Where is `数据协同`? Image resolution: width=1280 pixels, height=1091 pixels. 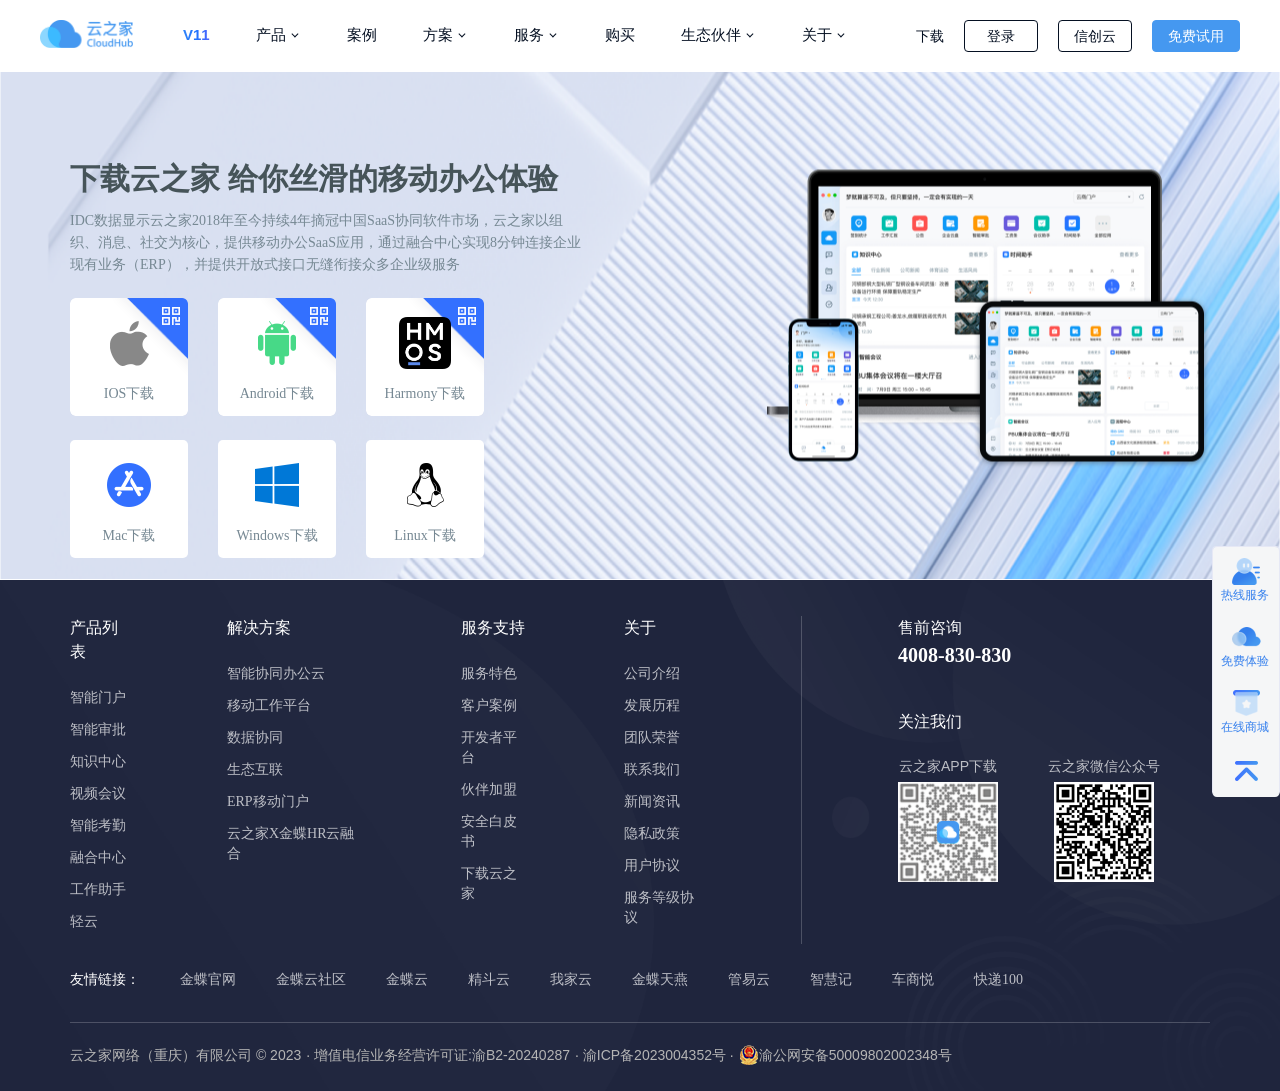
数据协同 is located at coordinates (255, 737).